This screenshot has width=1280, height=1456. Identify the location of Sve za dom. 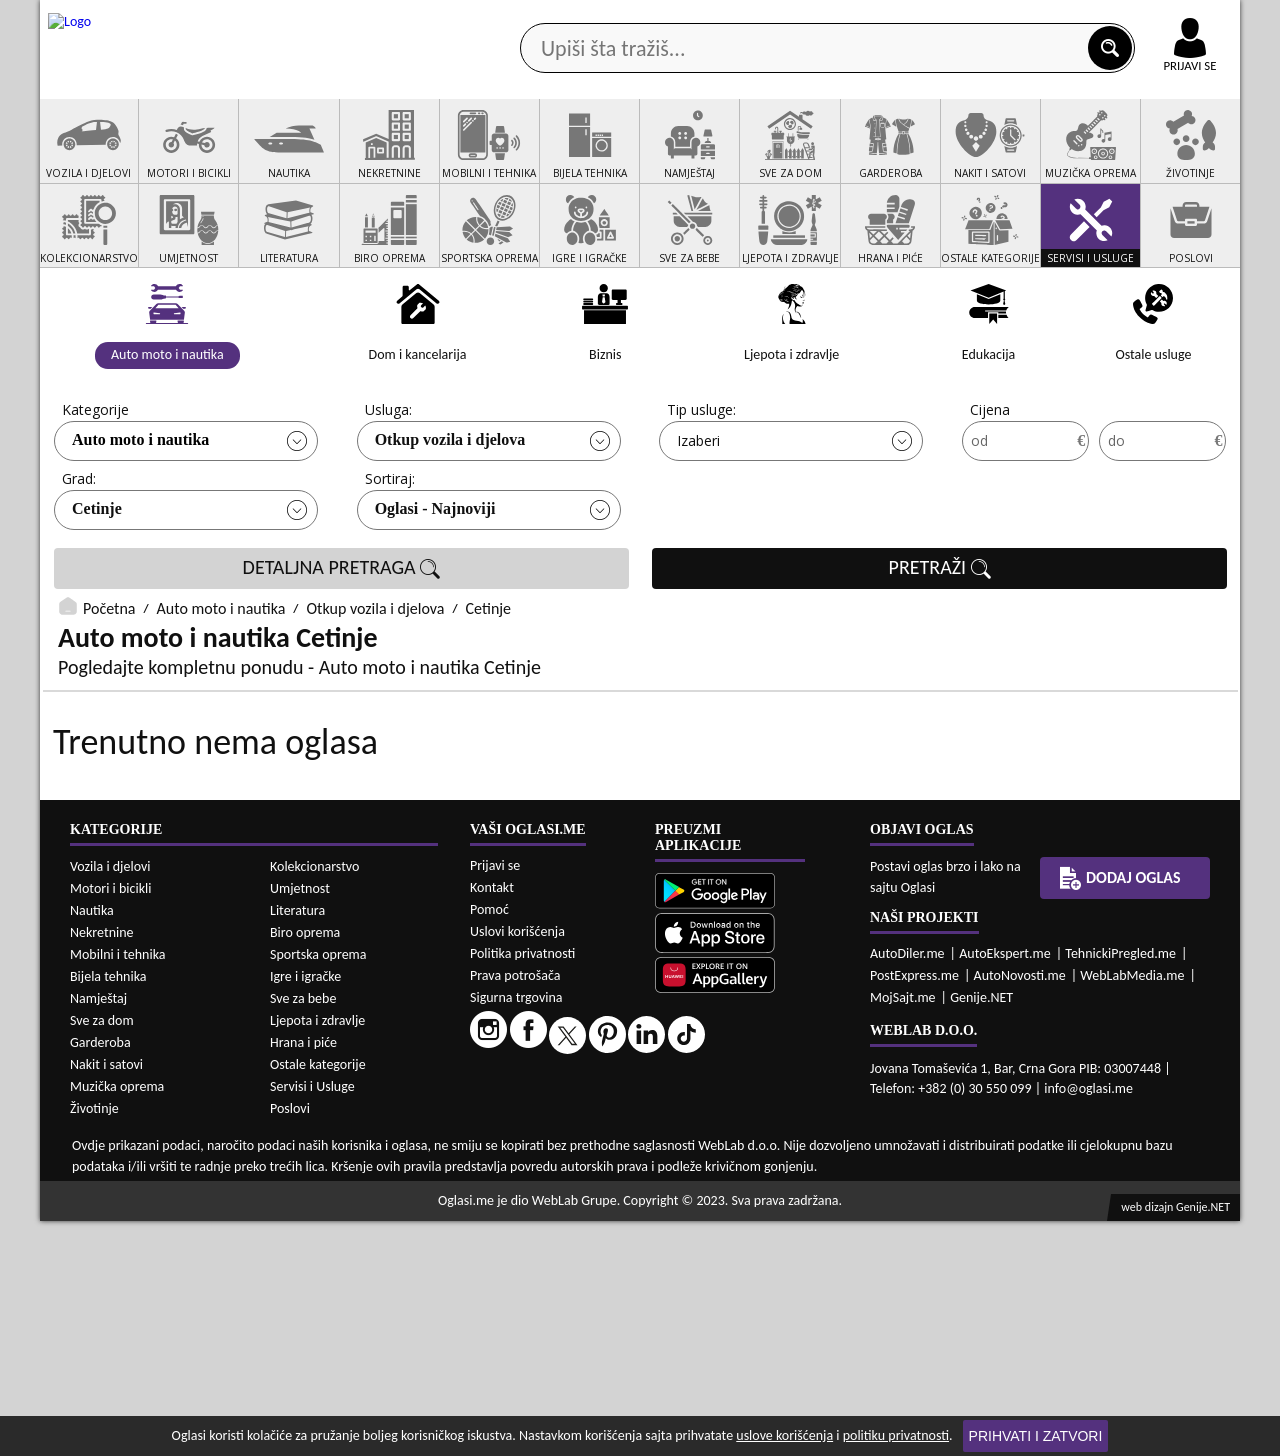
(102, 1255).